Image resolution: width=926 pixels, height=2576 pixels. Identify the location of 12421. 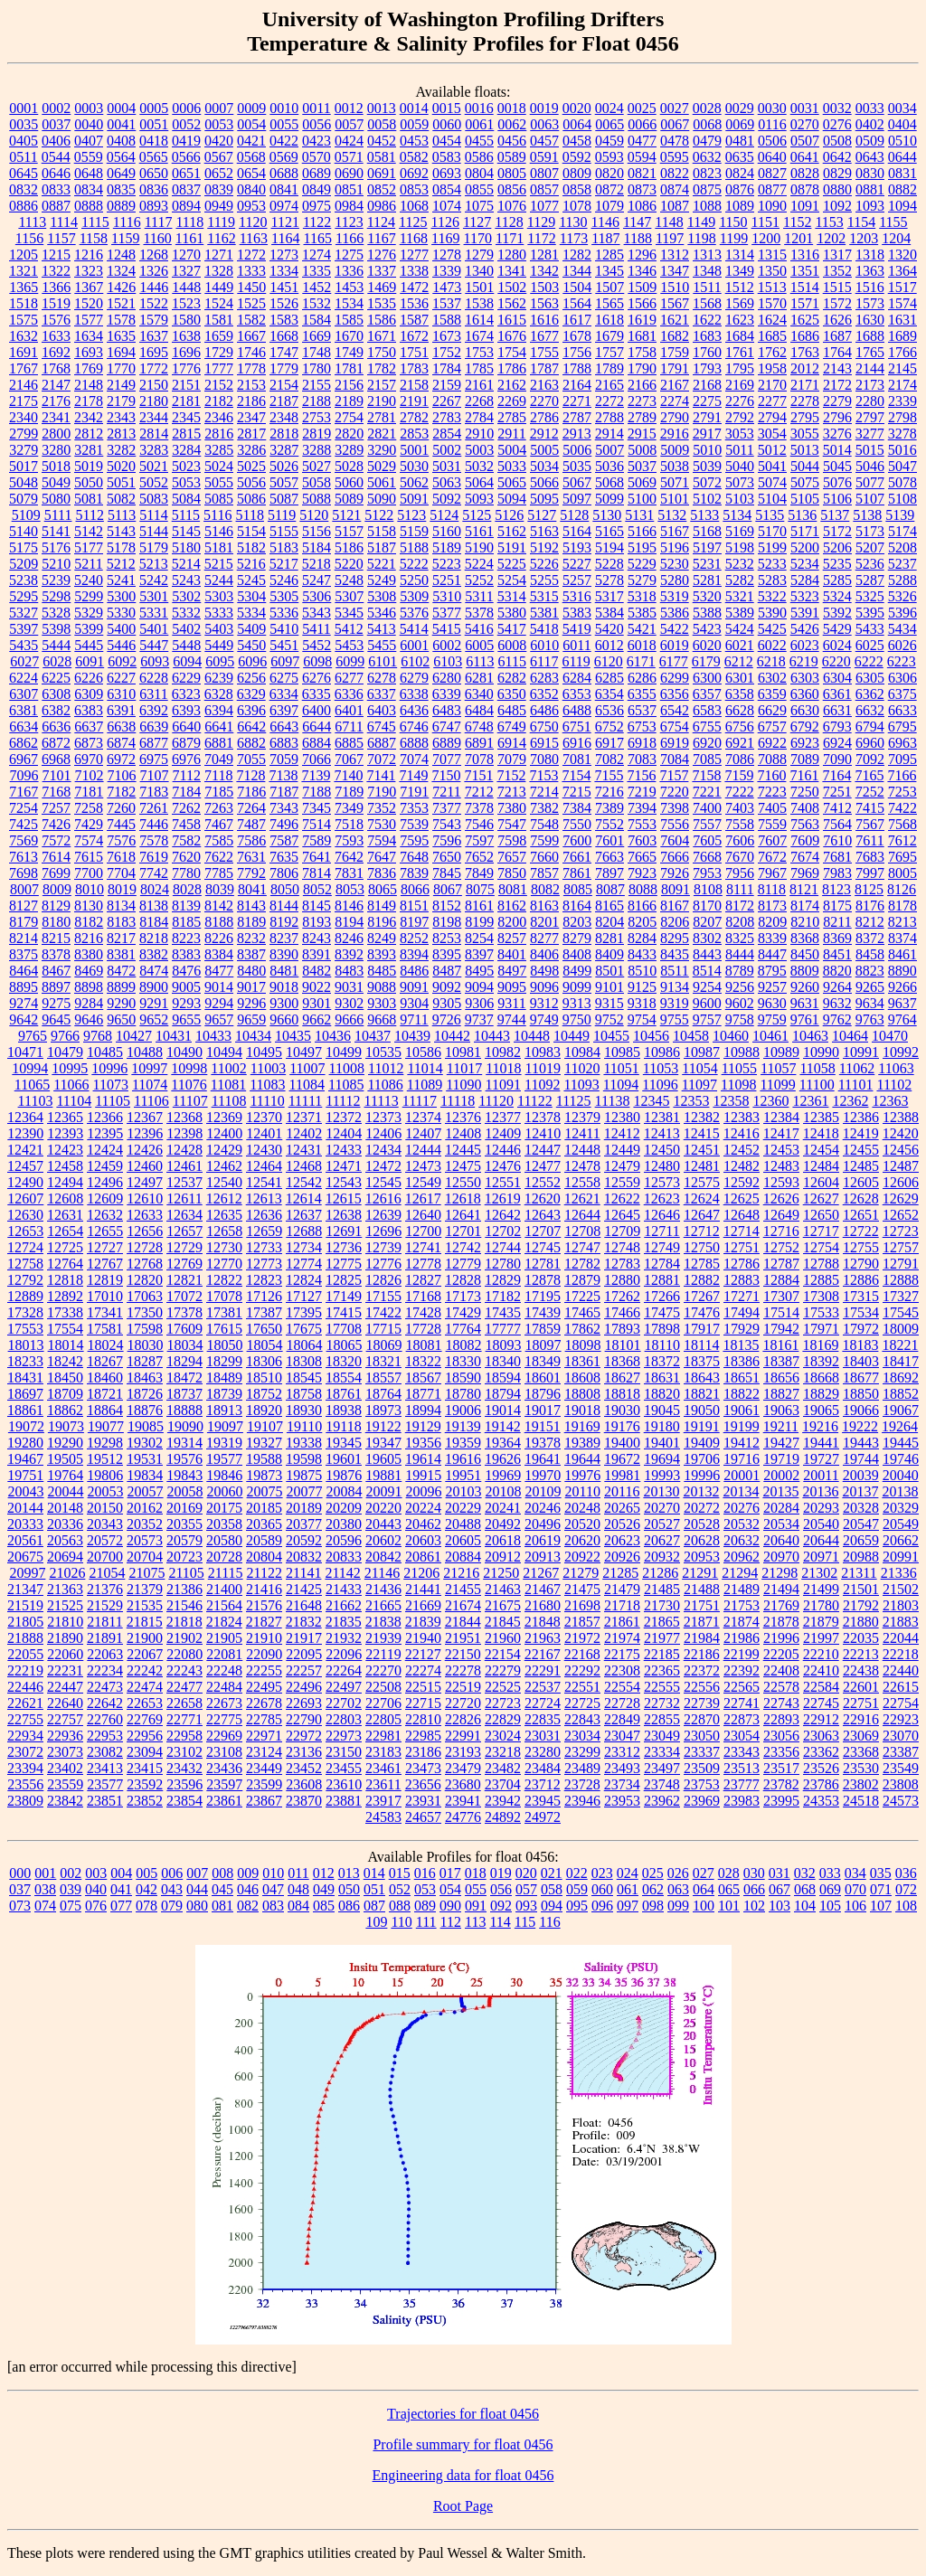
(25, 1149).